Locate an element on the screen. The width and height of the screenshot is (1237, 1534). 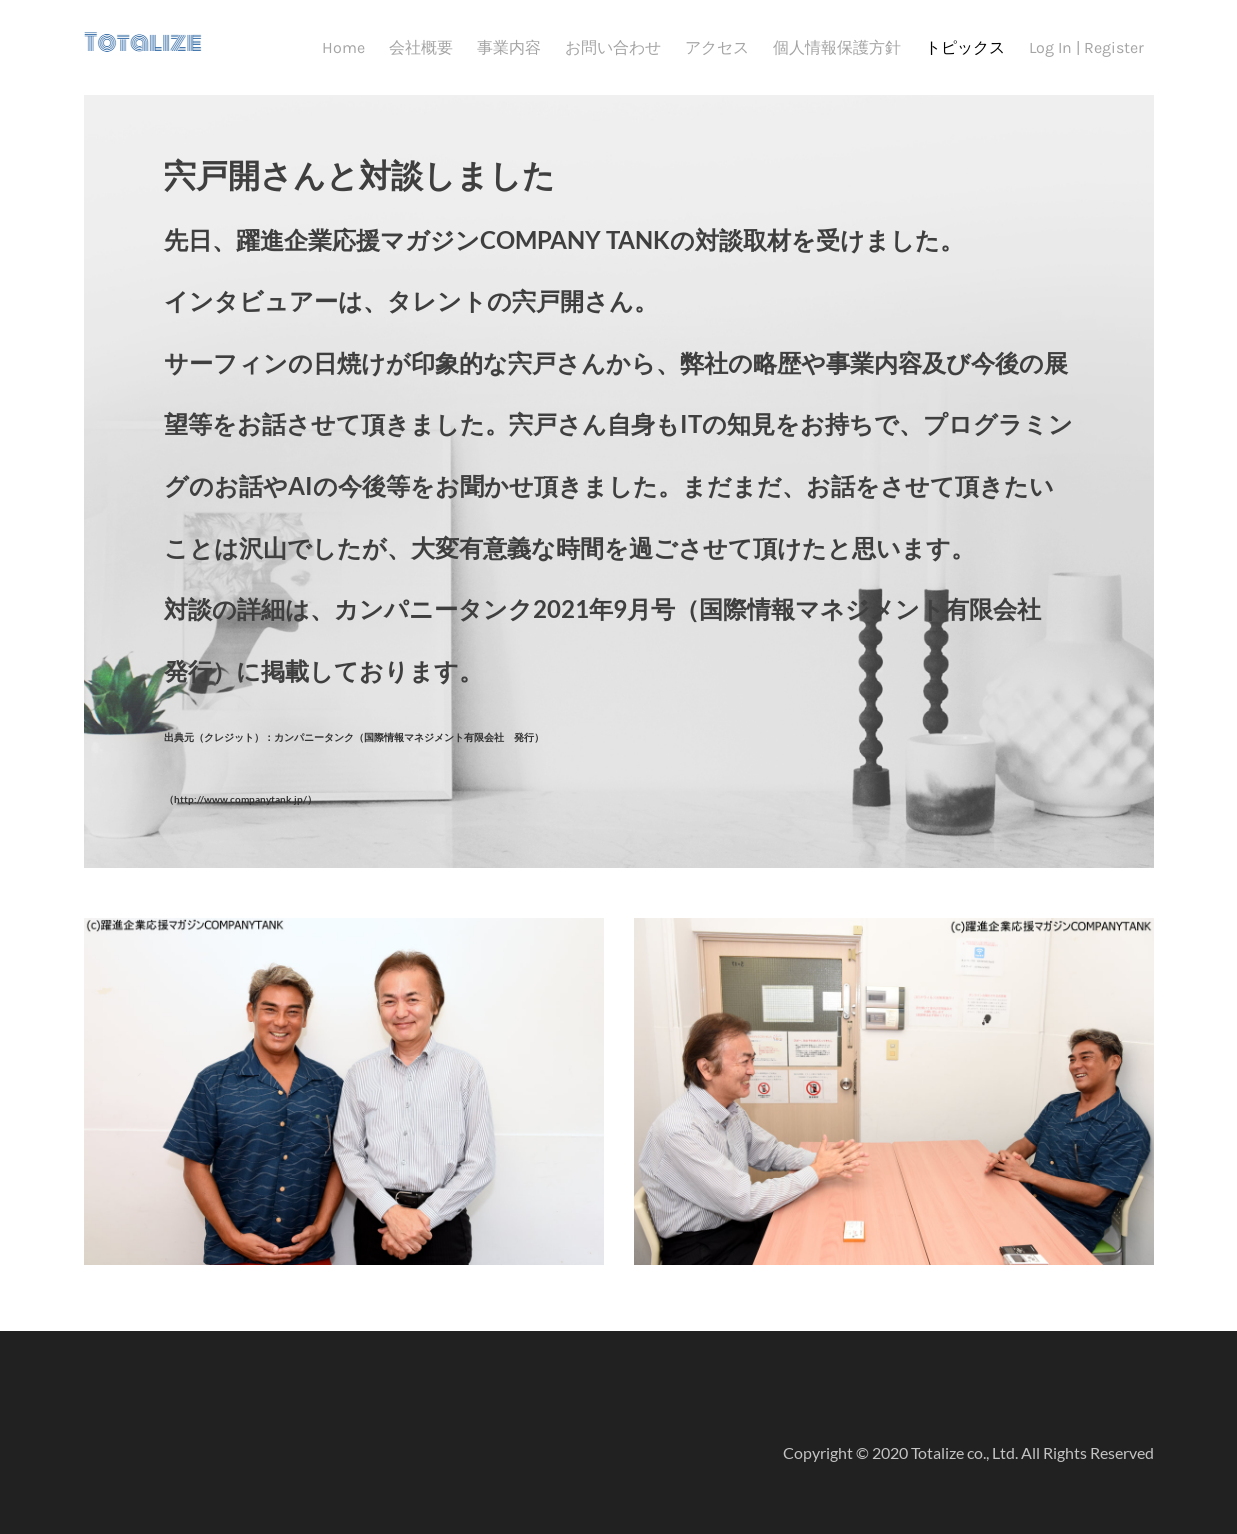
会社概要 is located at coordinates (421, 47).